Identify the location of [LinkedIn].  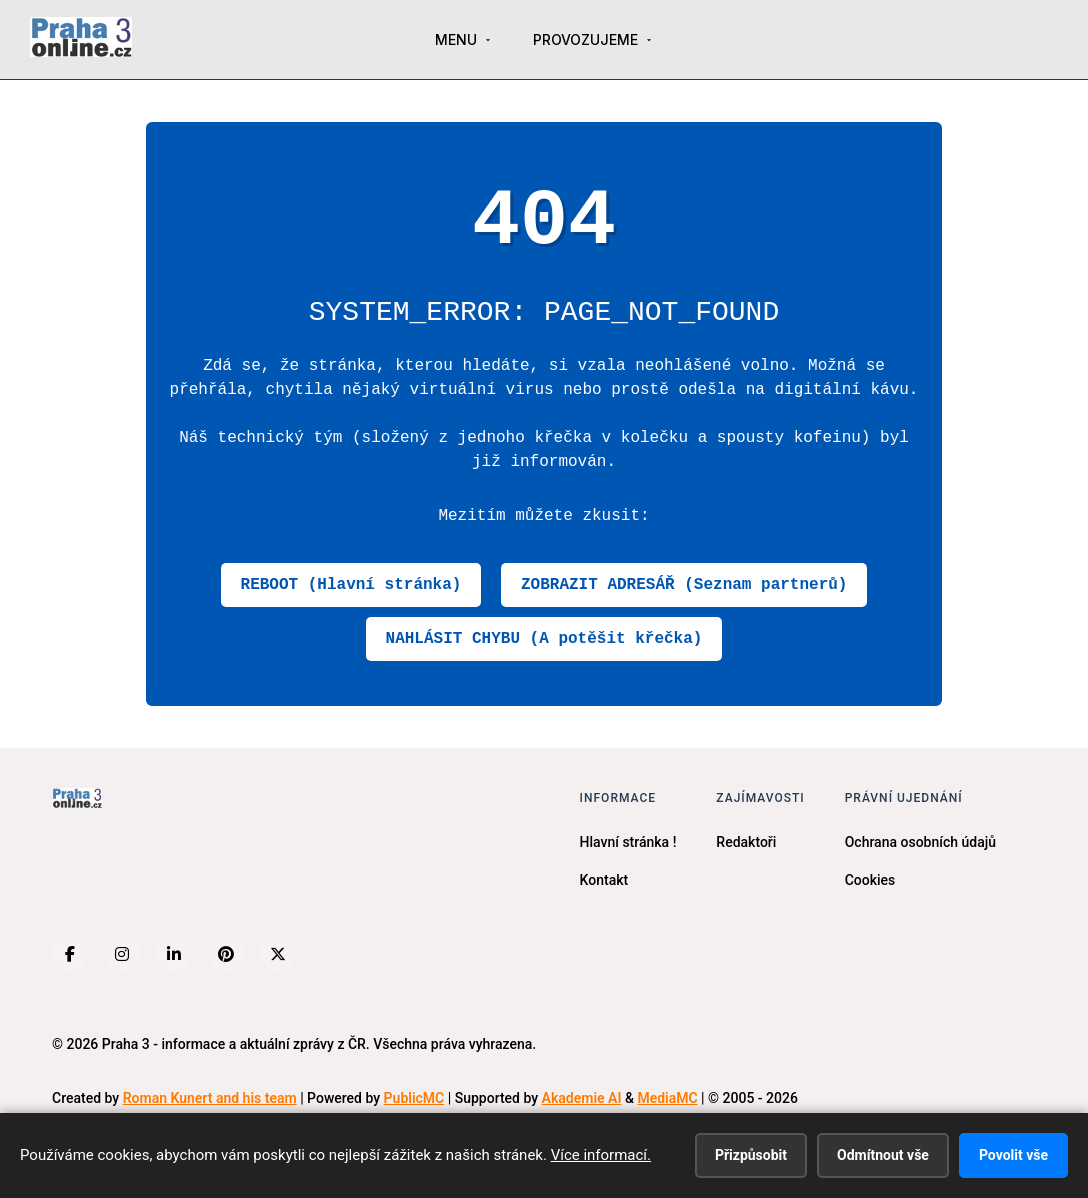
(174, 954).